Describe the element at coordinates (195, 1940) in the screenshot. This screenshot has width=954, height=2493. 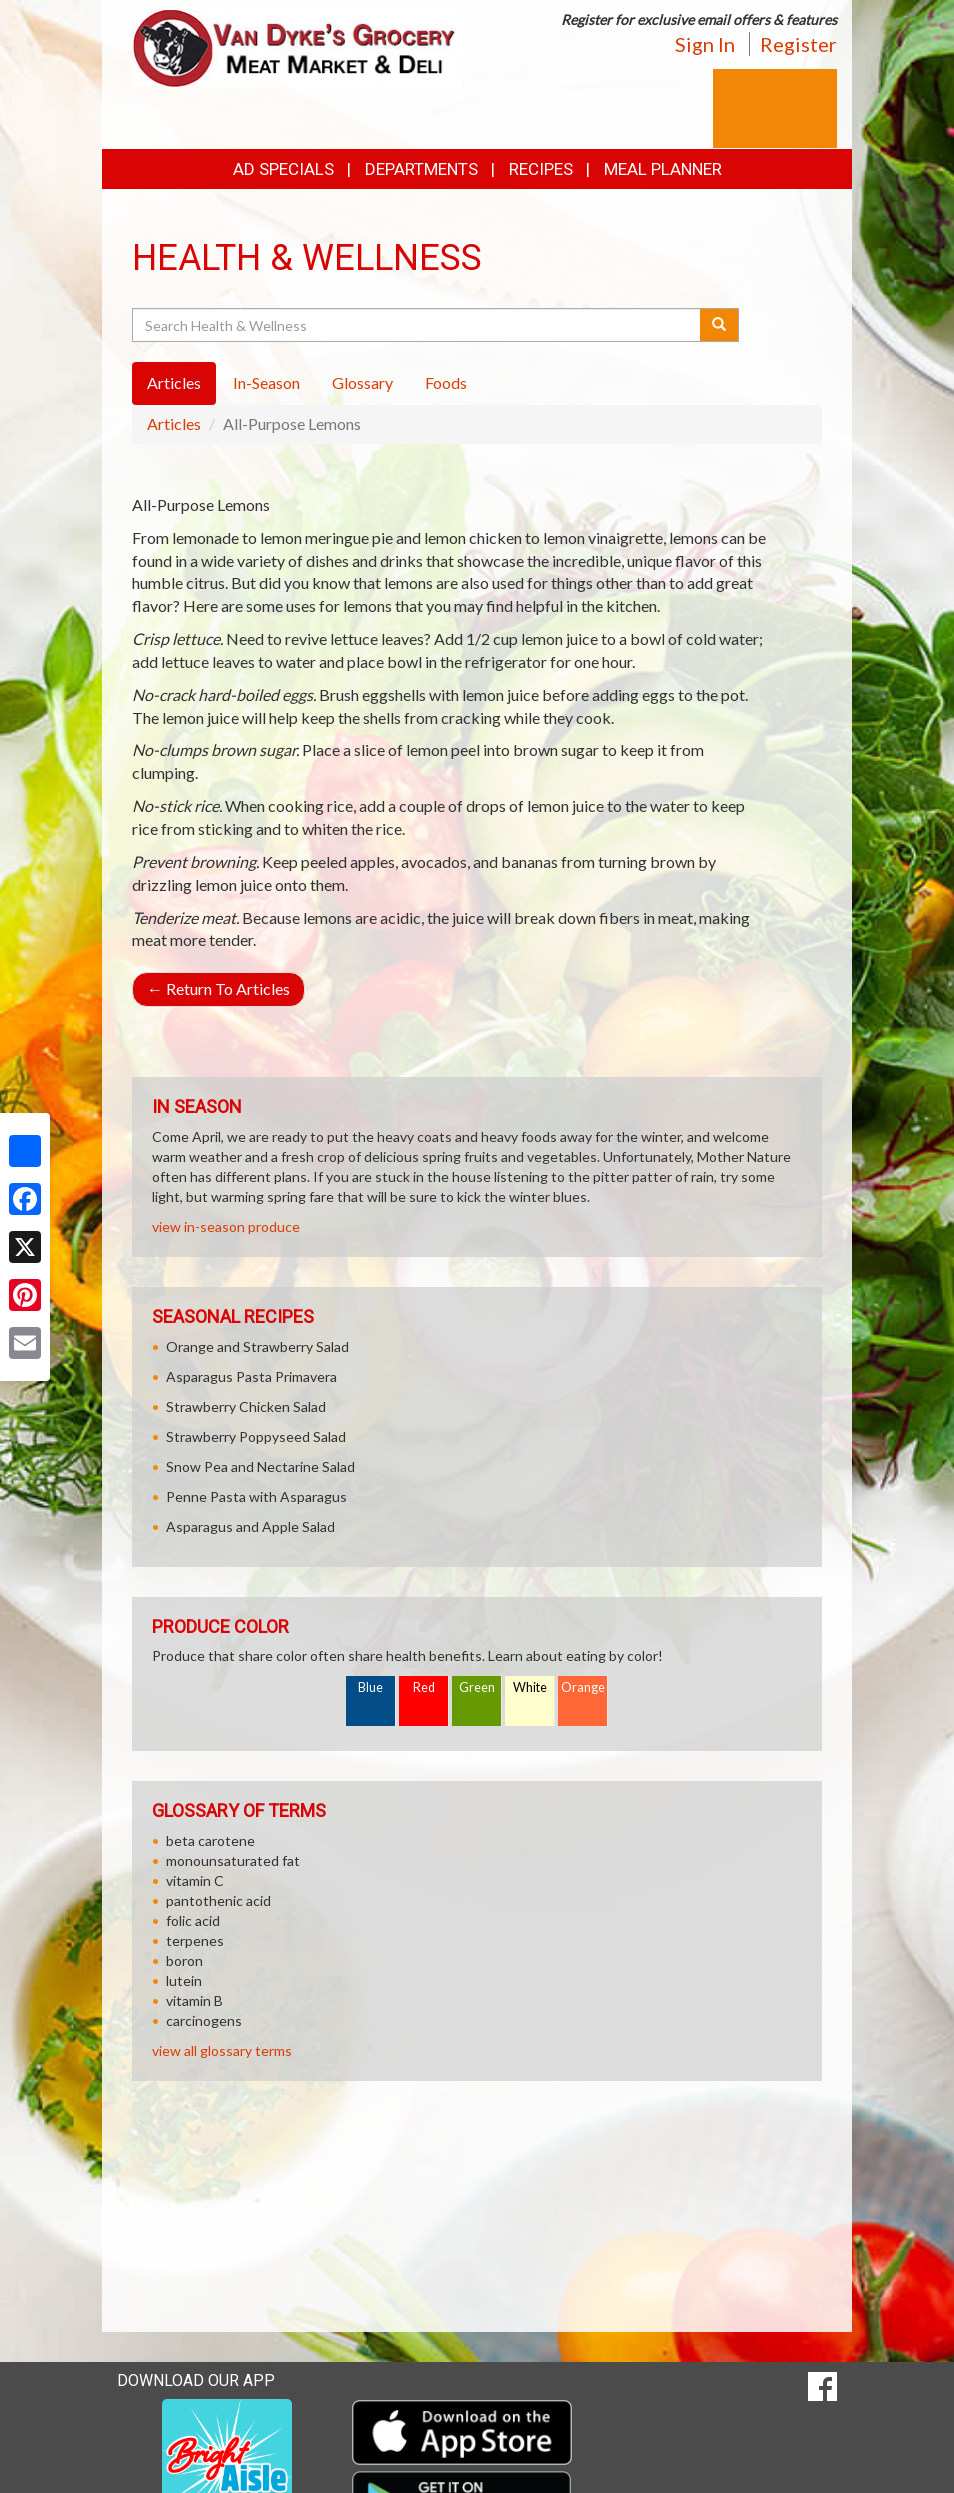
I see `terpenes` at that location.